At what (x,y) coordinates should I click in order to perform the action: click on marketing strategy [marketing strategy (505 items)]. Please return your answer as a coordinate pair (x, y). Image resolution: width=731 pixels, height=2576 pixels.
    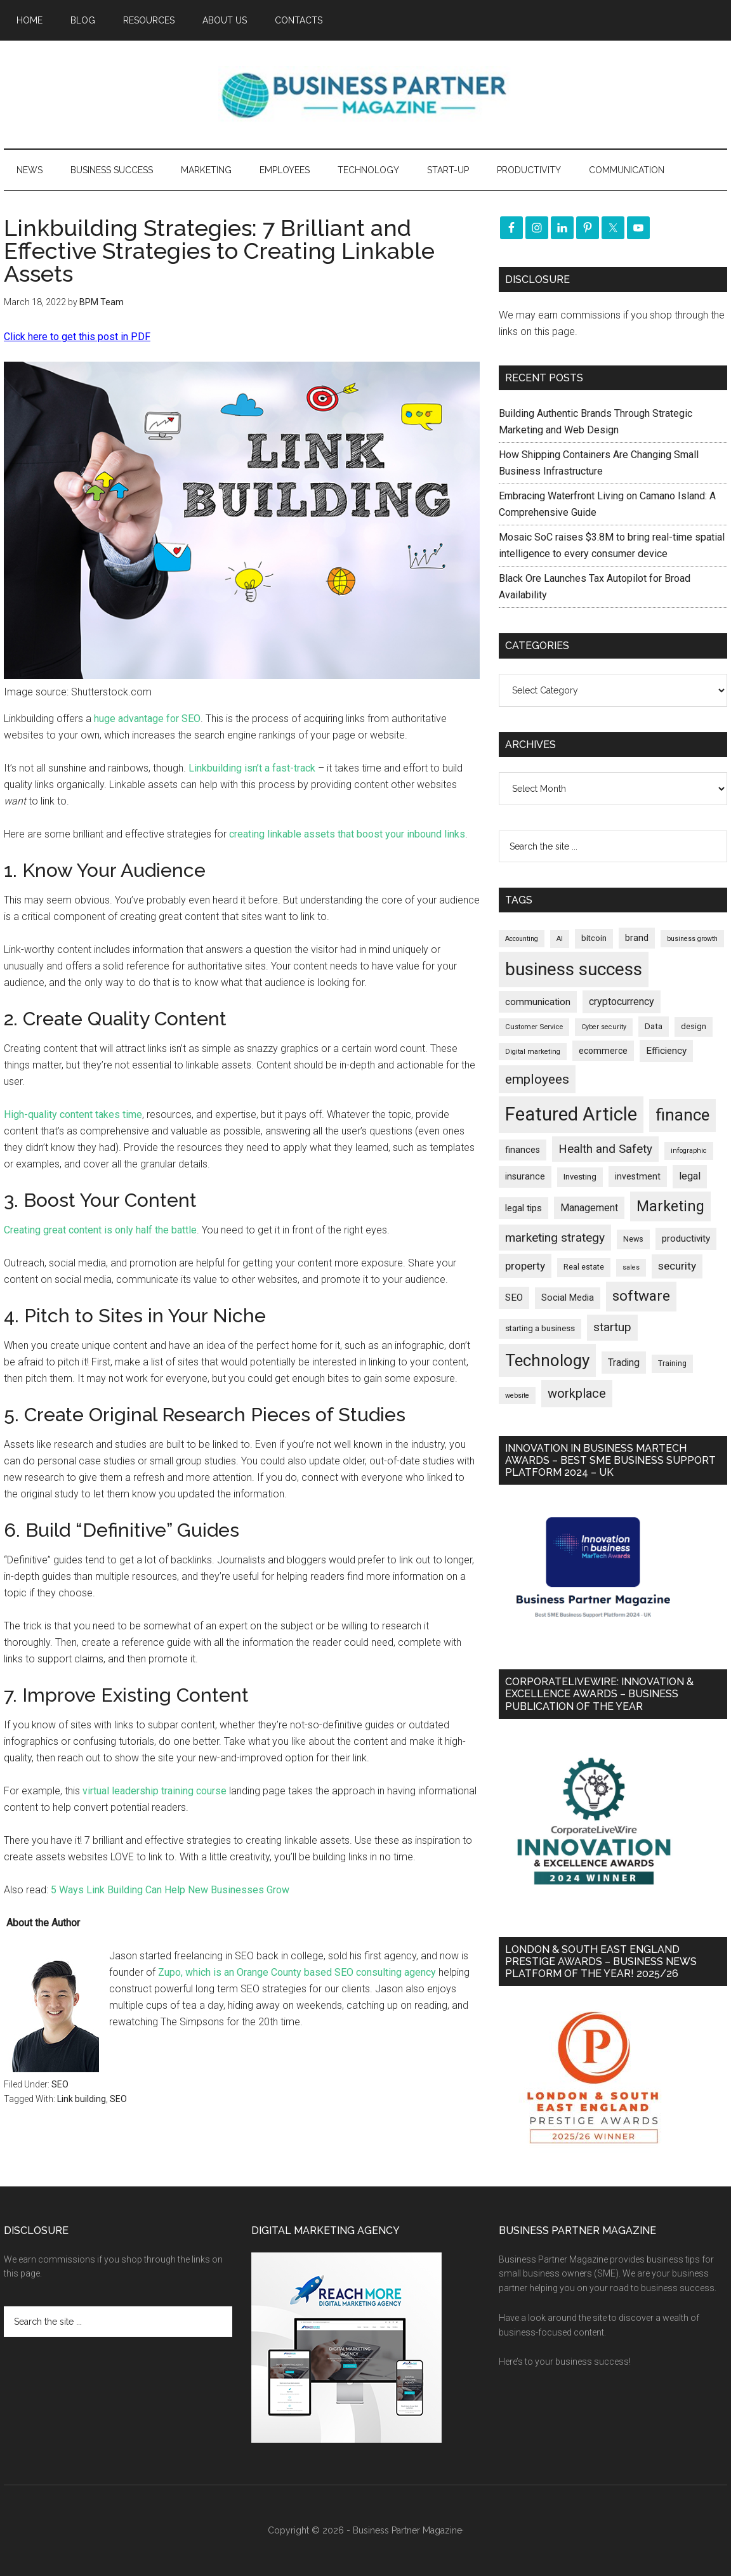
    Looking at the image, I should click on (555, 1237).